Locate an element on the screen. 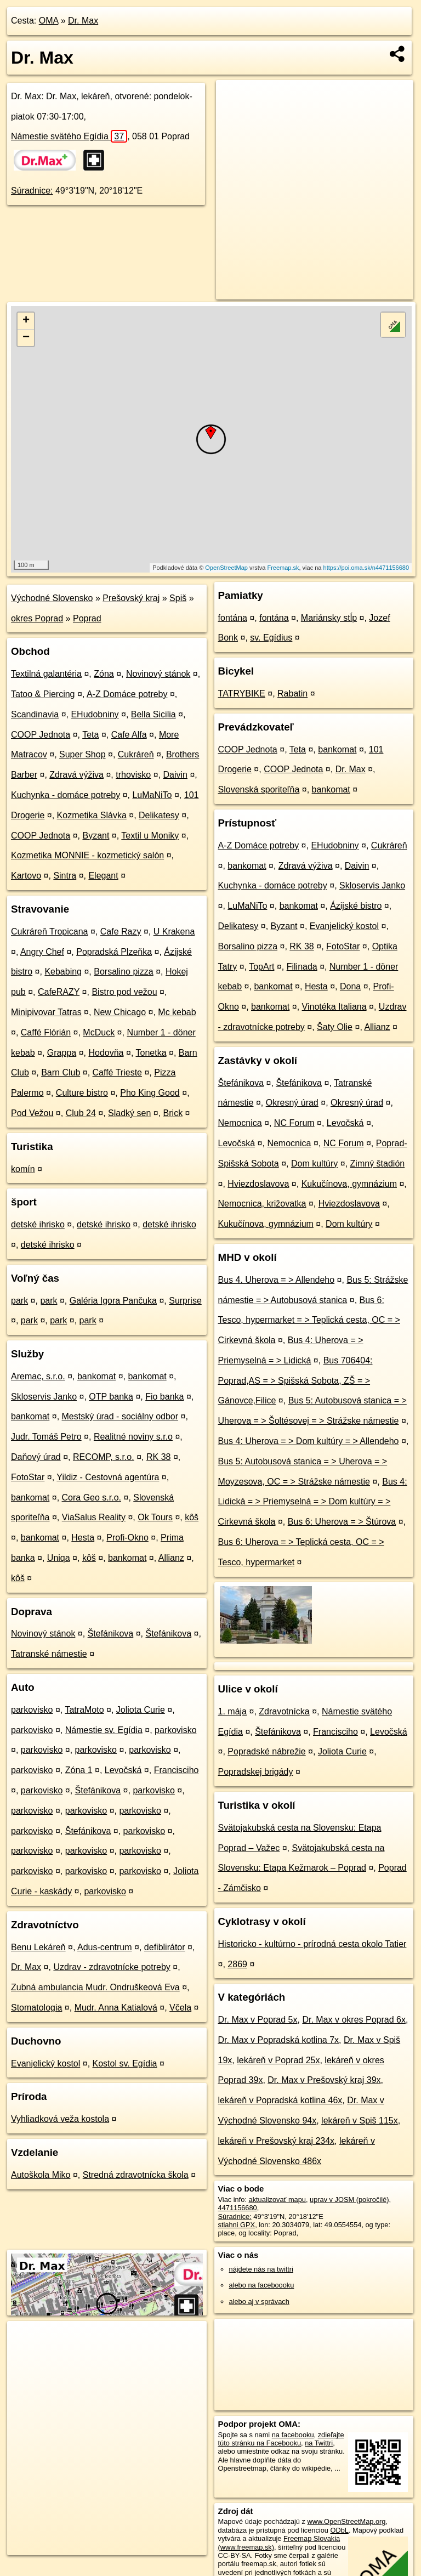  Allianz is located at coordinates (171, 1557).